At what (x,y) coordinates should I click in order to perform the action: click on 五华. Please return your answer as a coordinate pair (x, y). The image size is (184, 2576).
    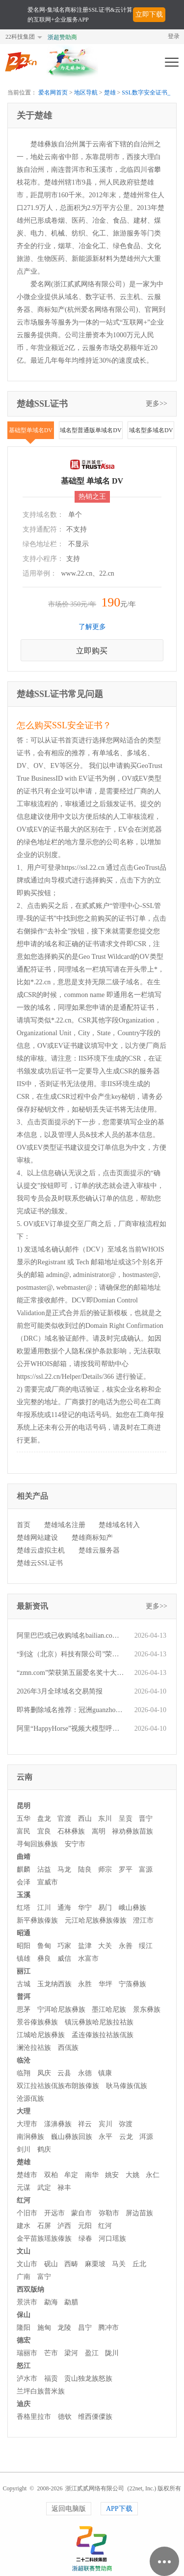
    Looking at the image, I should click on (23, 1818).